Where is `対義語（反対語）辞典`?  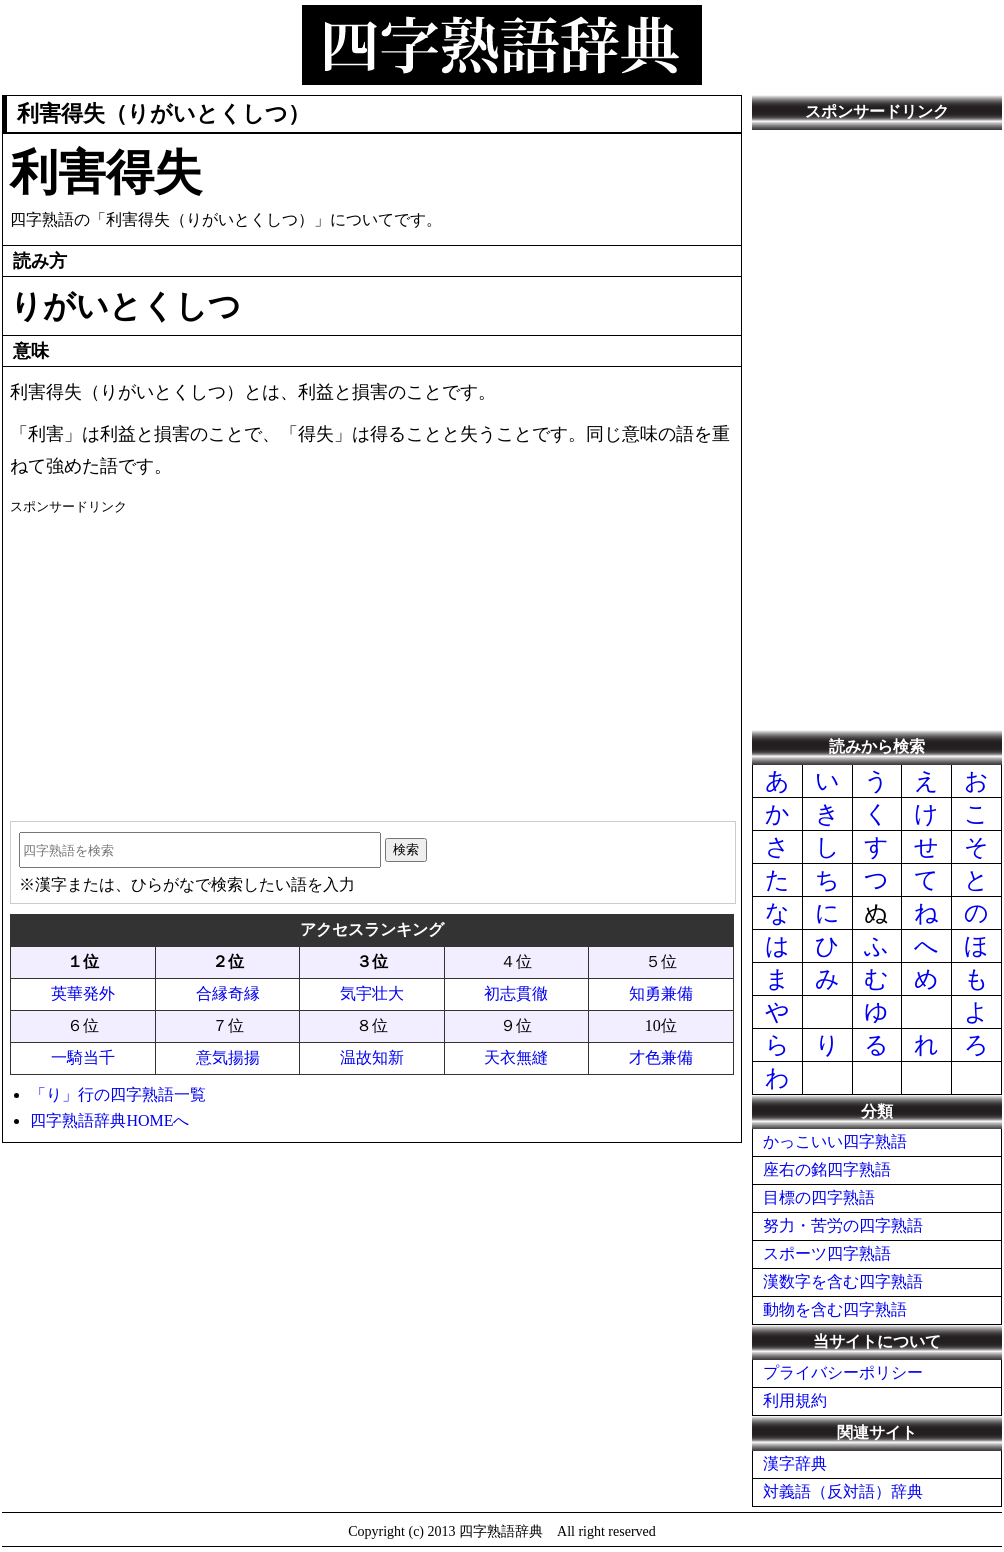 対義語（反対語）辞典 is located at coordinates (843, 1491).